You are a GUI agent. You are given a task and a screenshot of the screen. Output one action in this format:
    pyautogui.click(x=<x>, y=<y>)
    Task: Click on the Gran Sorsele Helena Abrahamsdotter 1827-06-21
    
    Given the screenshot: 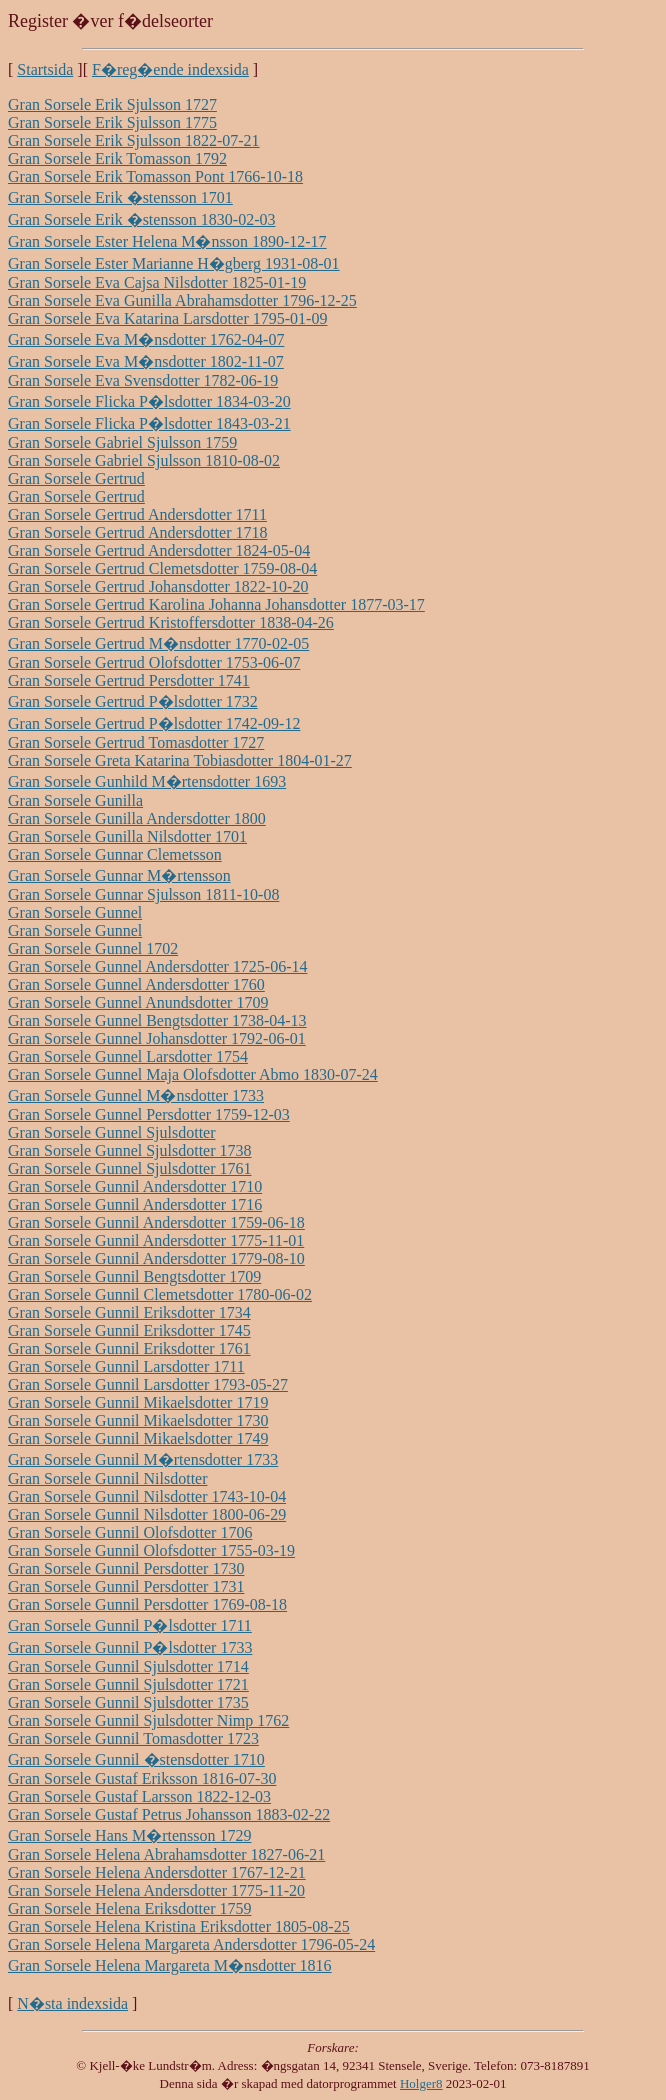 What is the action you would take?
    pyautogui.click(x=166, y=1854)
    